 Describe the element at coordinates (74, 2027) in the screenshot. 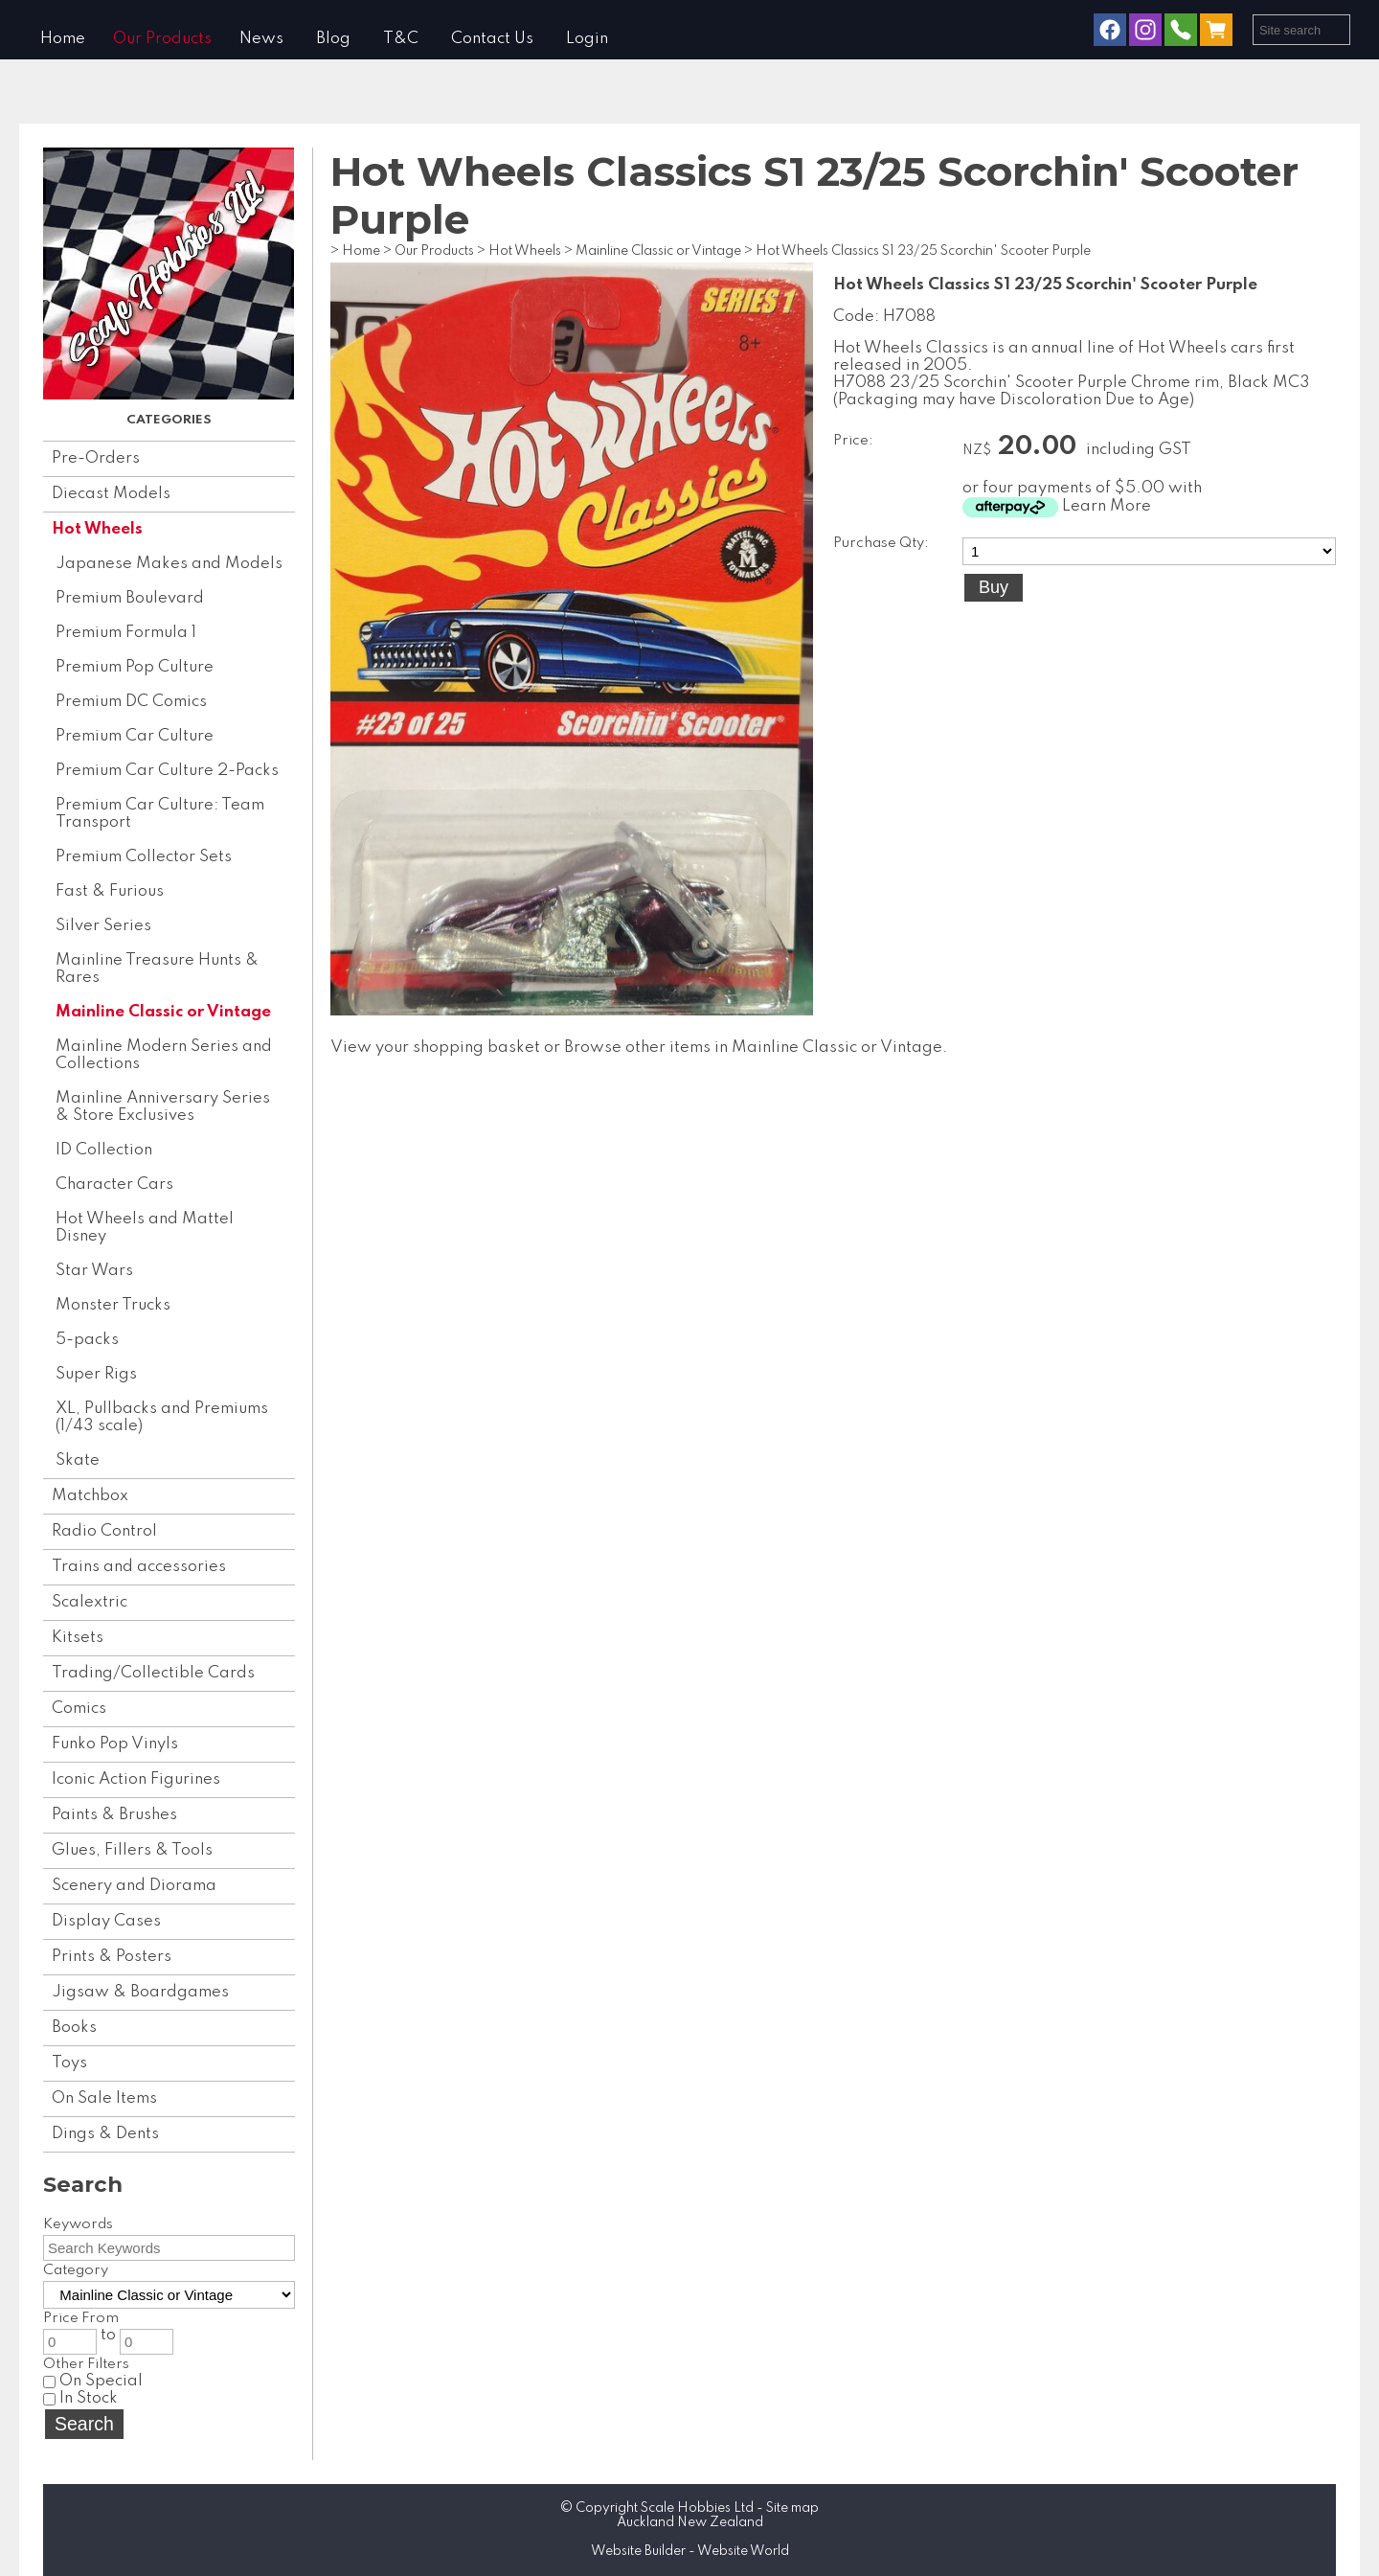

I see `Books` at that location.